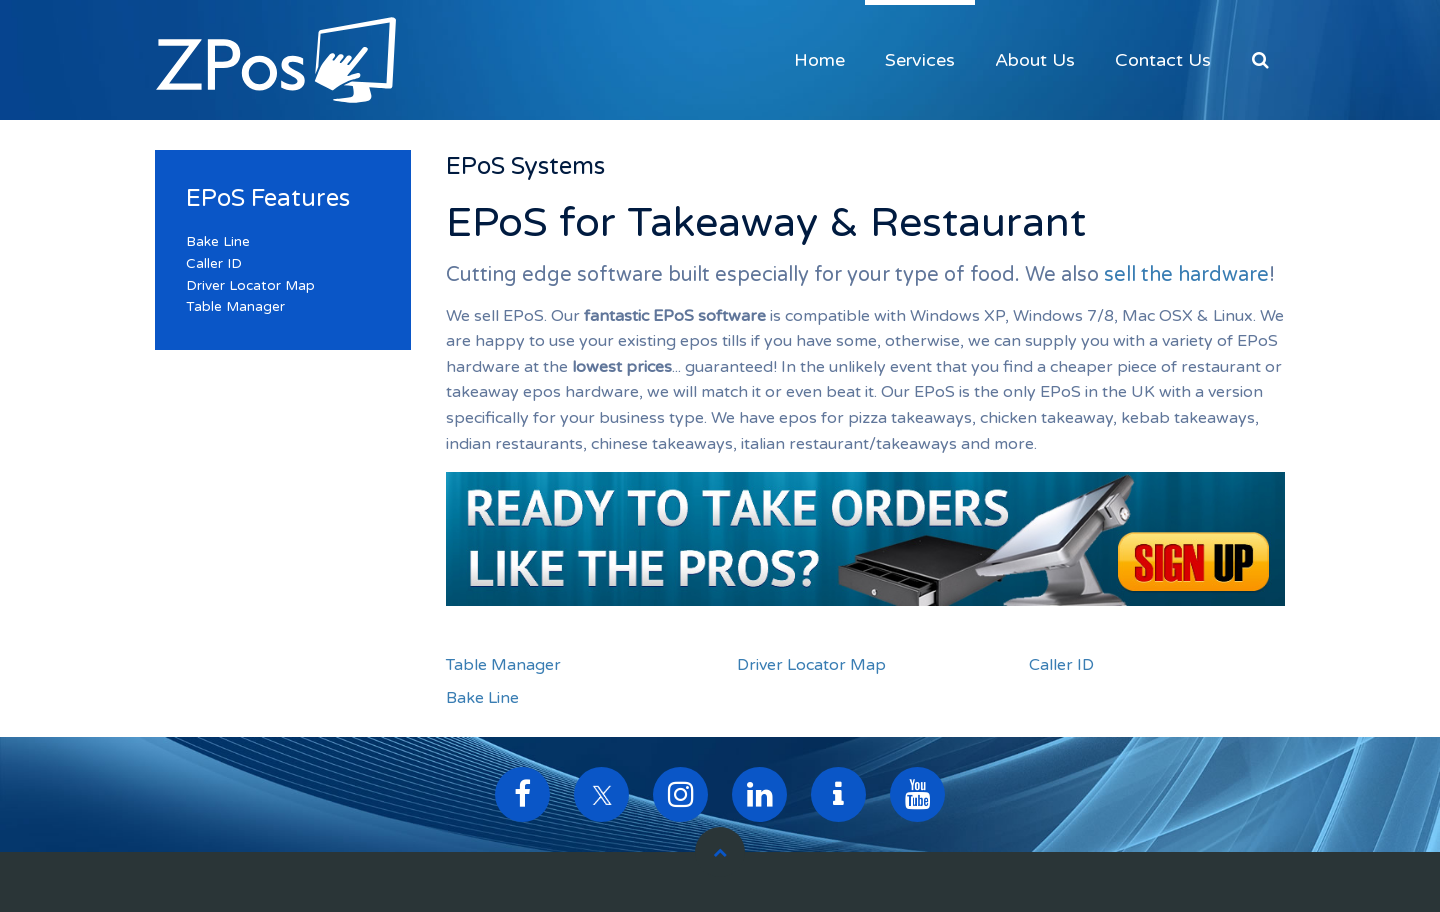  Describe the element at coordinates (482, 698) in the screenshot. I see `Bake Line` at that location.